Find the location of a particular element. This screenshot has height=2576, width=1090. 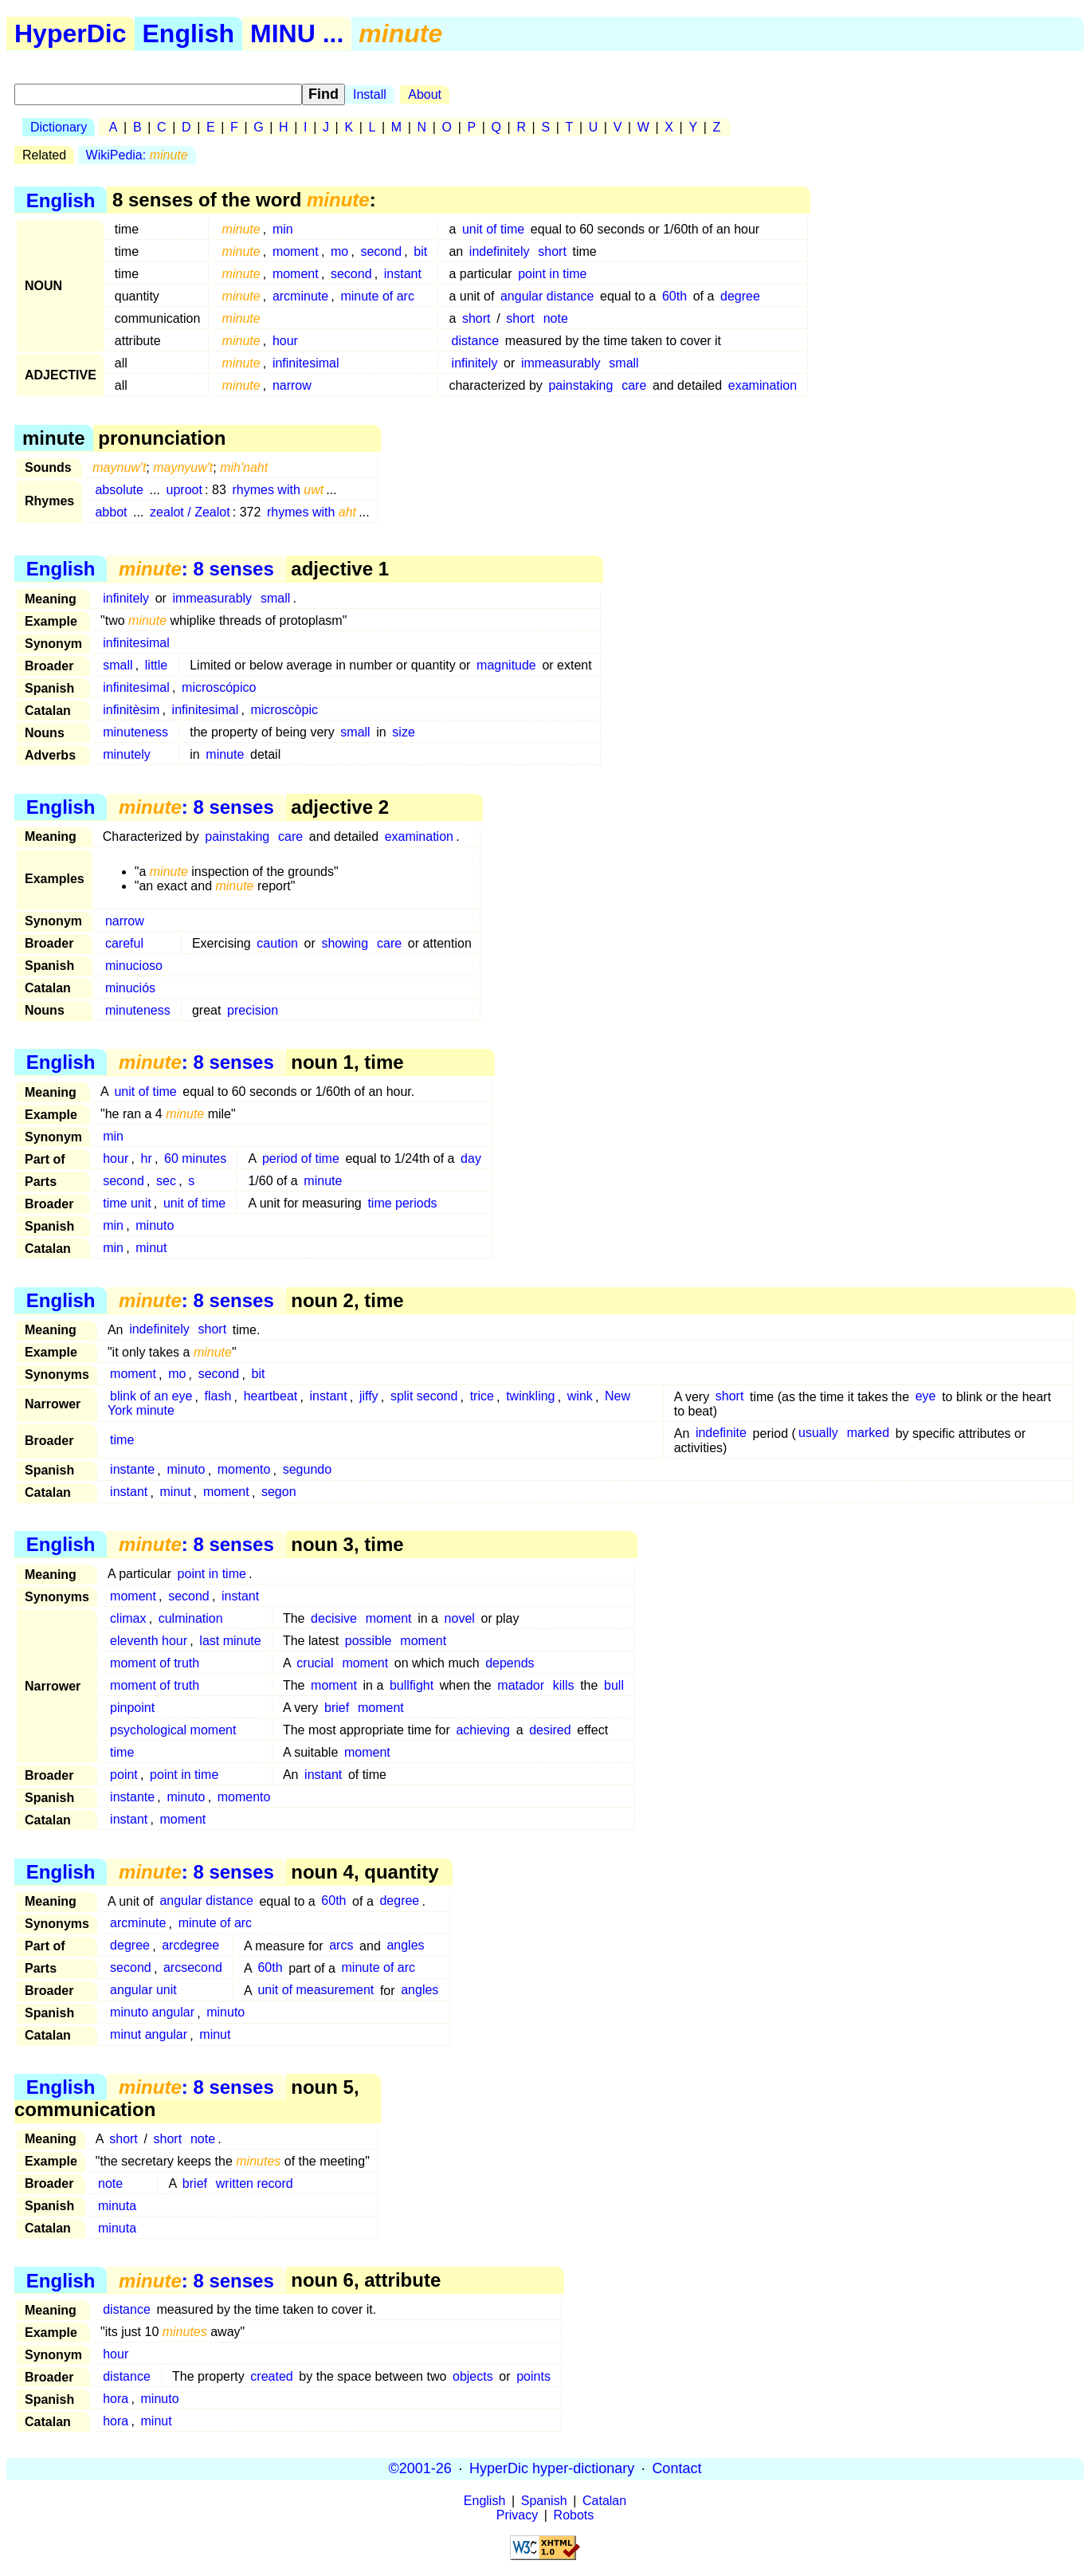

blink of an eye is located at coordinates (151, 1397).